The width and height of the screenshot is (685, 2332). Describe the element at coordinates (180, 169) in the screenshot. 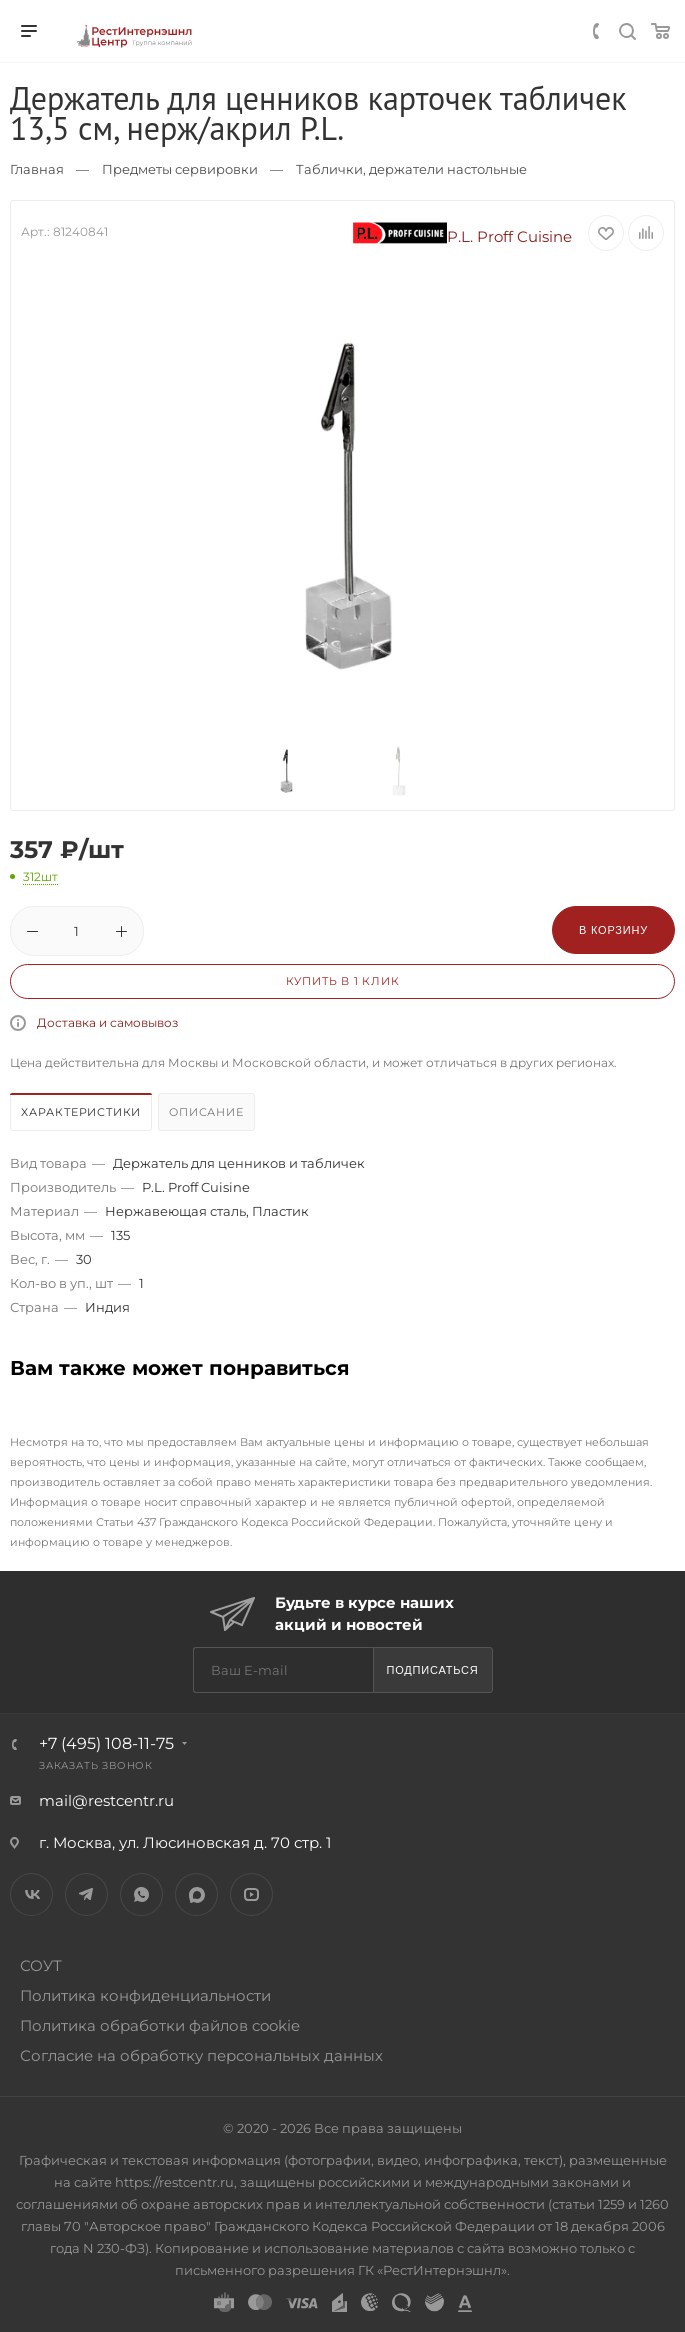

I see `Предметы сервировки` at that location.